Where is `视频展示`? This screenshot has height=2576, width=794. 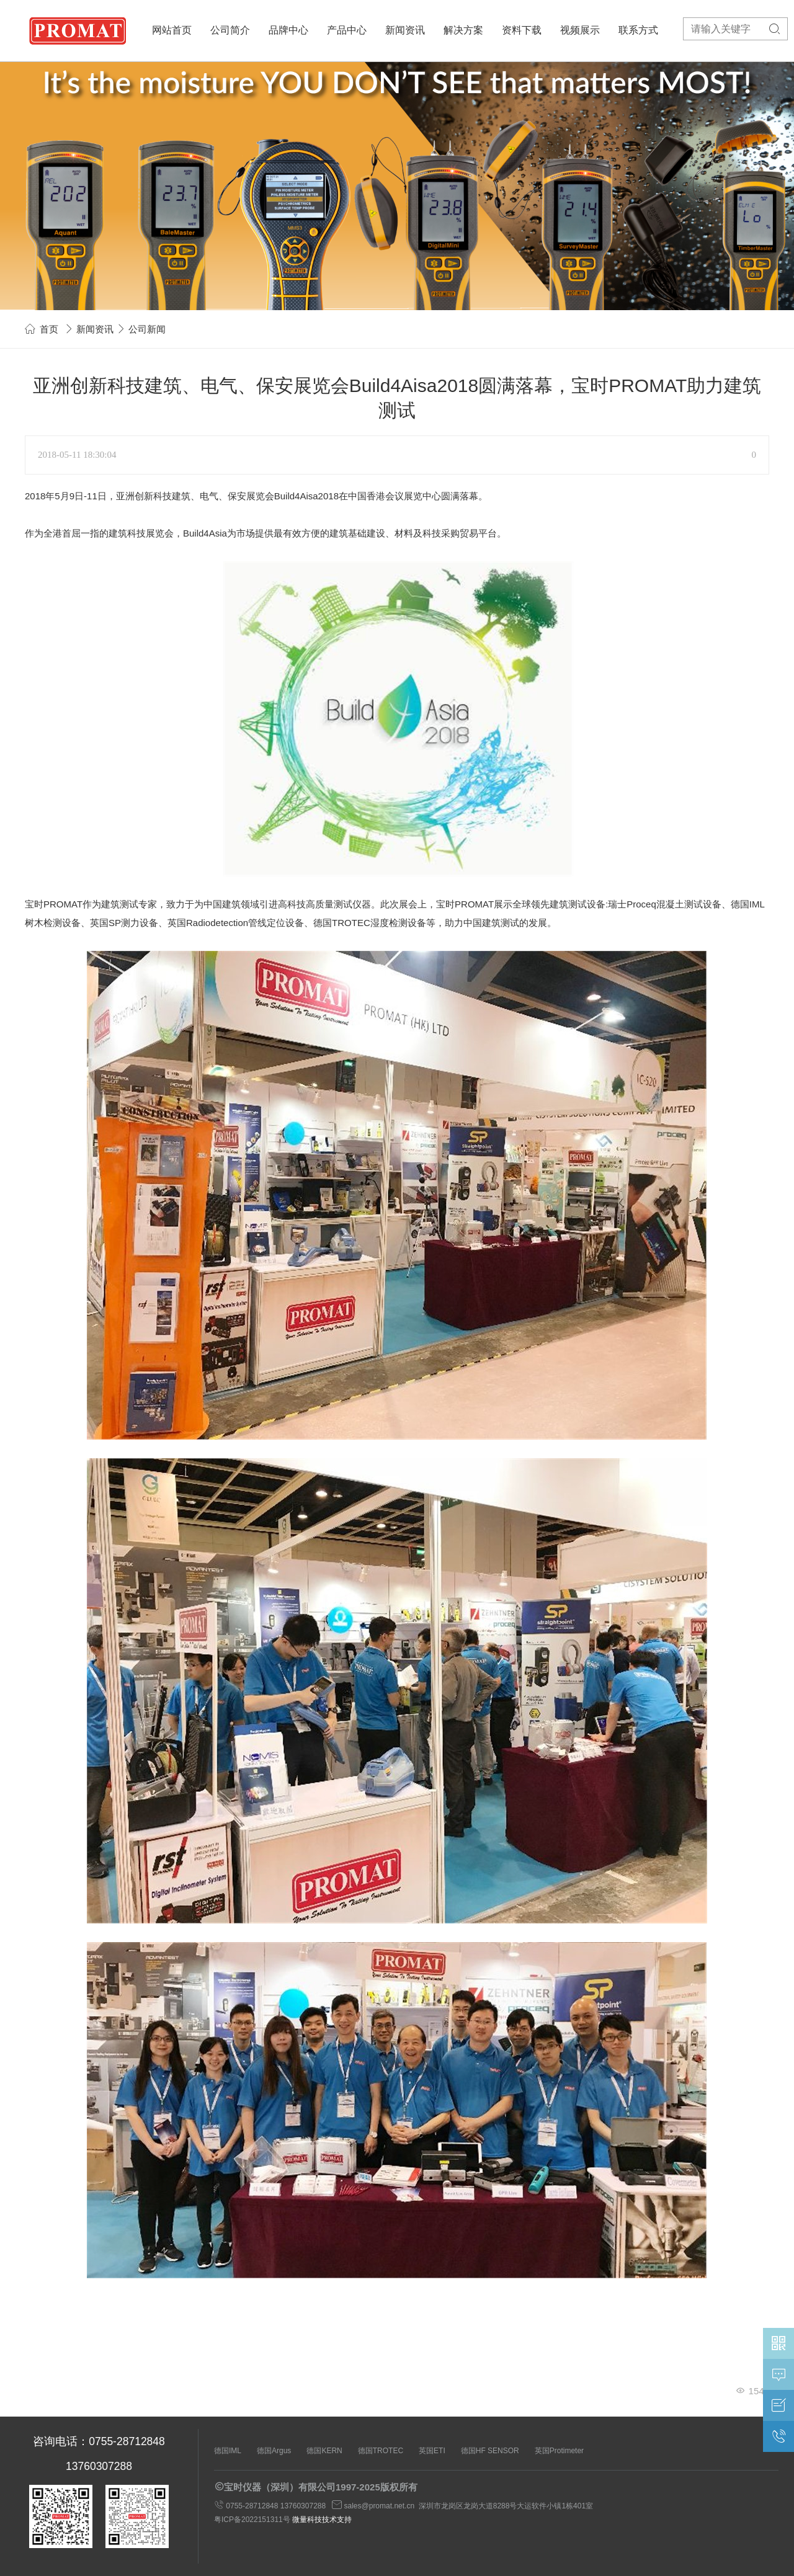 视频展示 is located at coordinates (580, 30).